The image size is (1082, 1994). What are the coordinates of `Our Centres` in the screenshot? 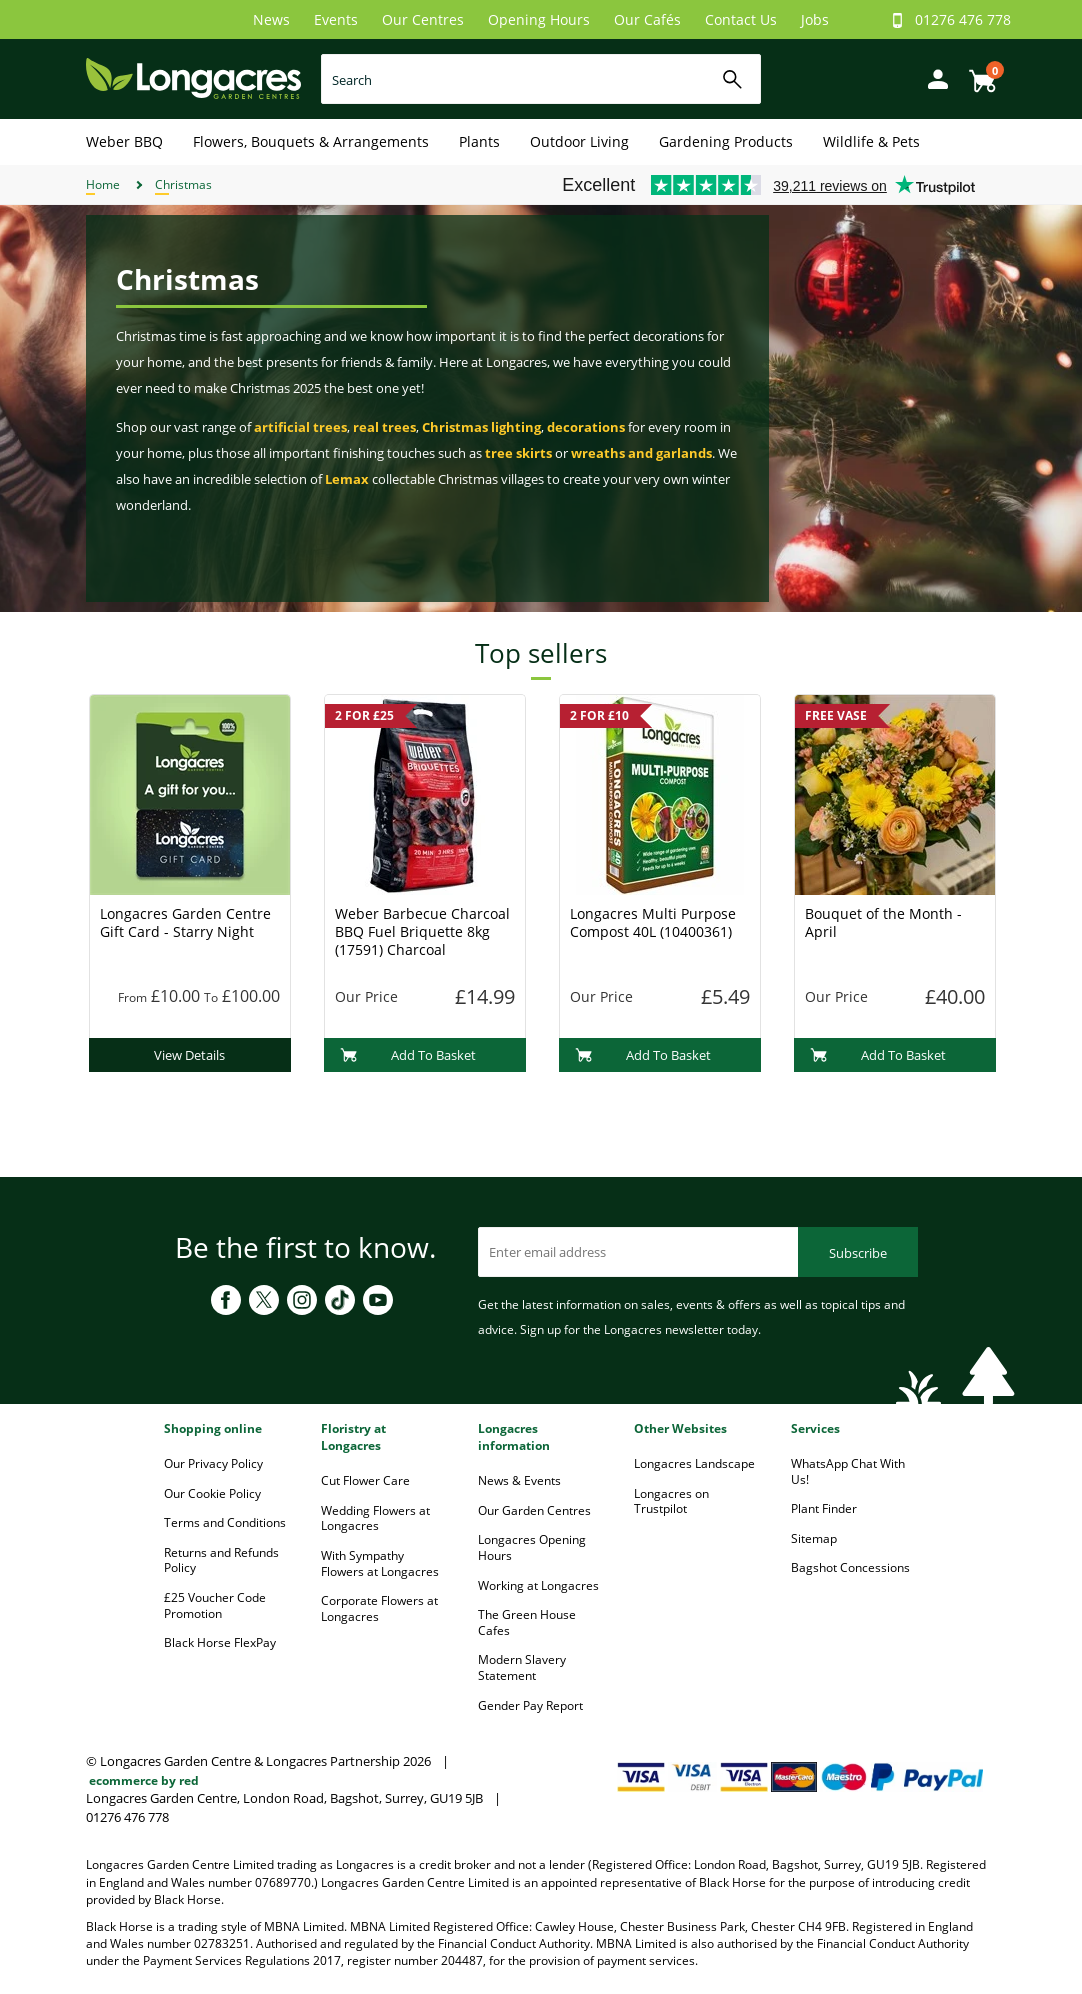 It's located at (423, 19).